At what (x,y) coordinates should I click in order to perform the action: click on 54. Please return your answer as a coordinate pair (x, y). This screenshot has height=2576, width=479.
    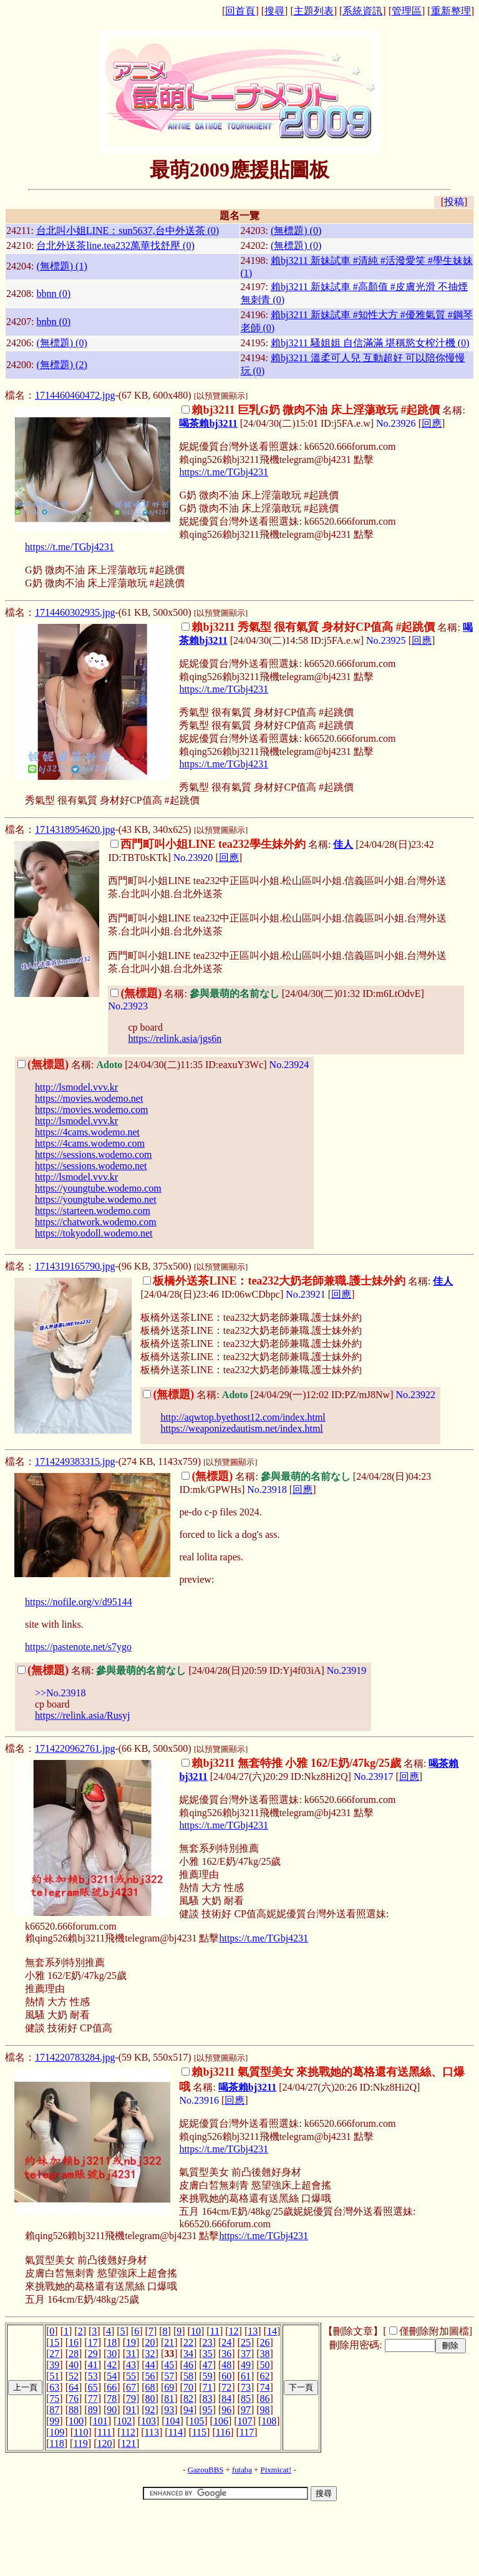
    Looking at the image, I should click on (112, 2376).